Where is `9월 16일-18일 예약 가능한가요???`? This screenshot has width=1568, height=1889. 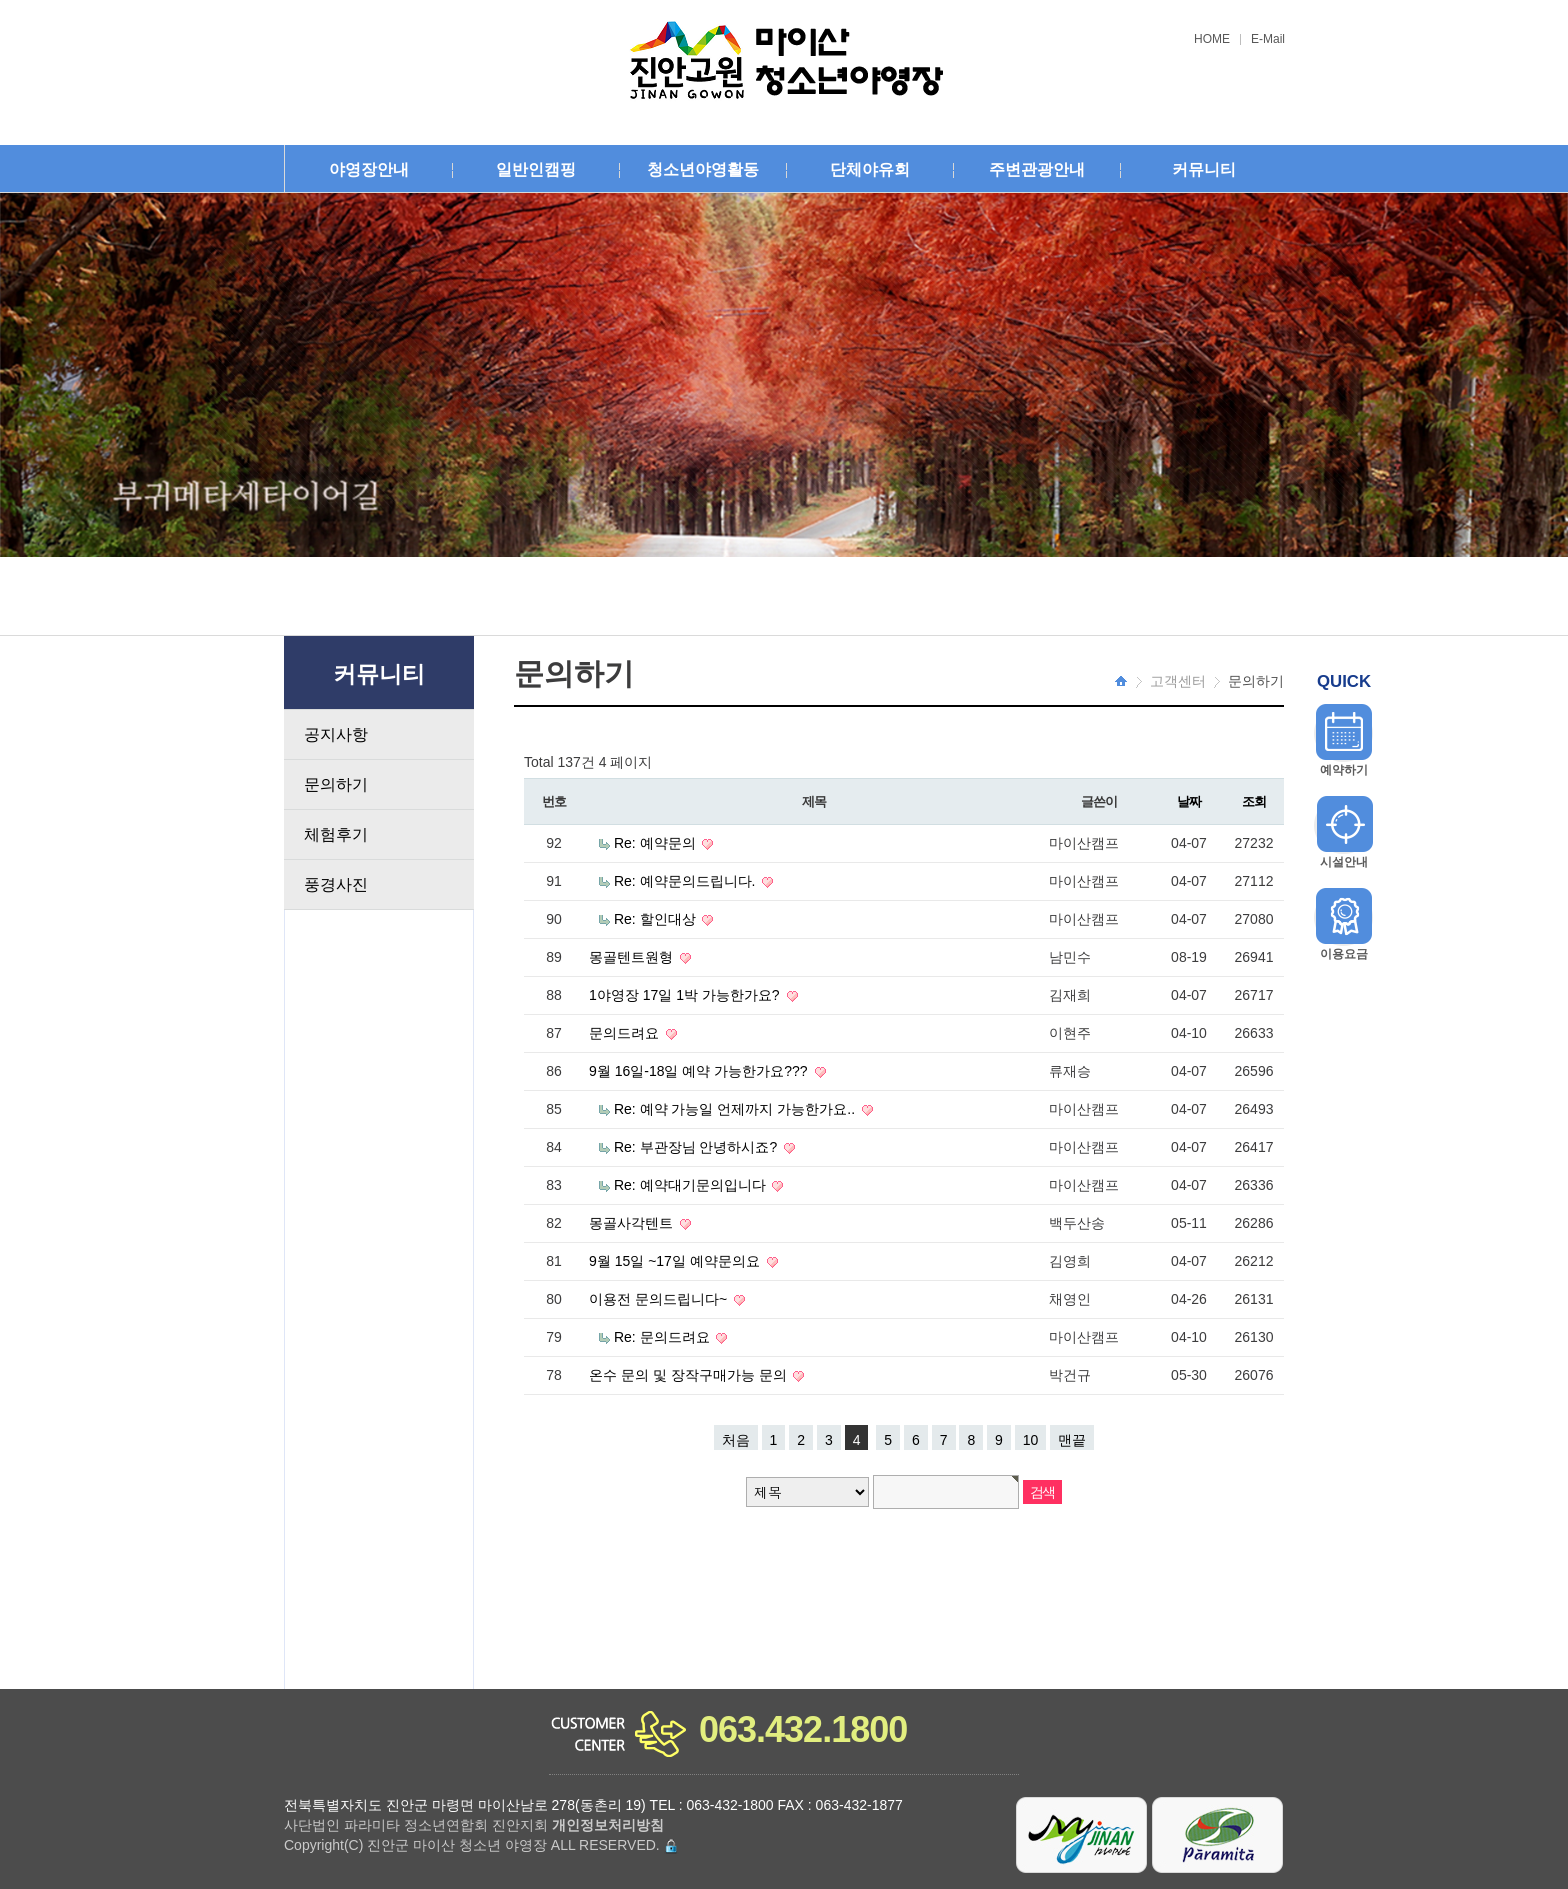 9월 16일-18일 예약 가능한가요??? is located at coordinates (700, 1071).